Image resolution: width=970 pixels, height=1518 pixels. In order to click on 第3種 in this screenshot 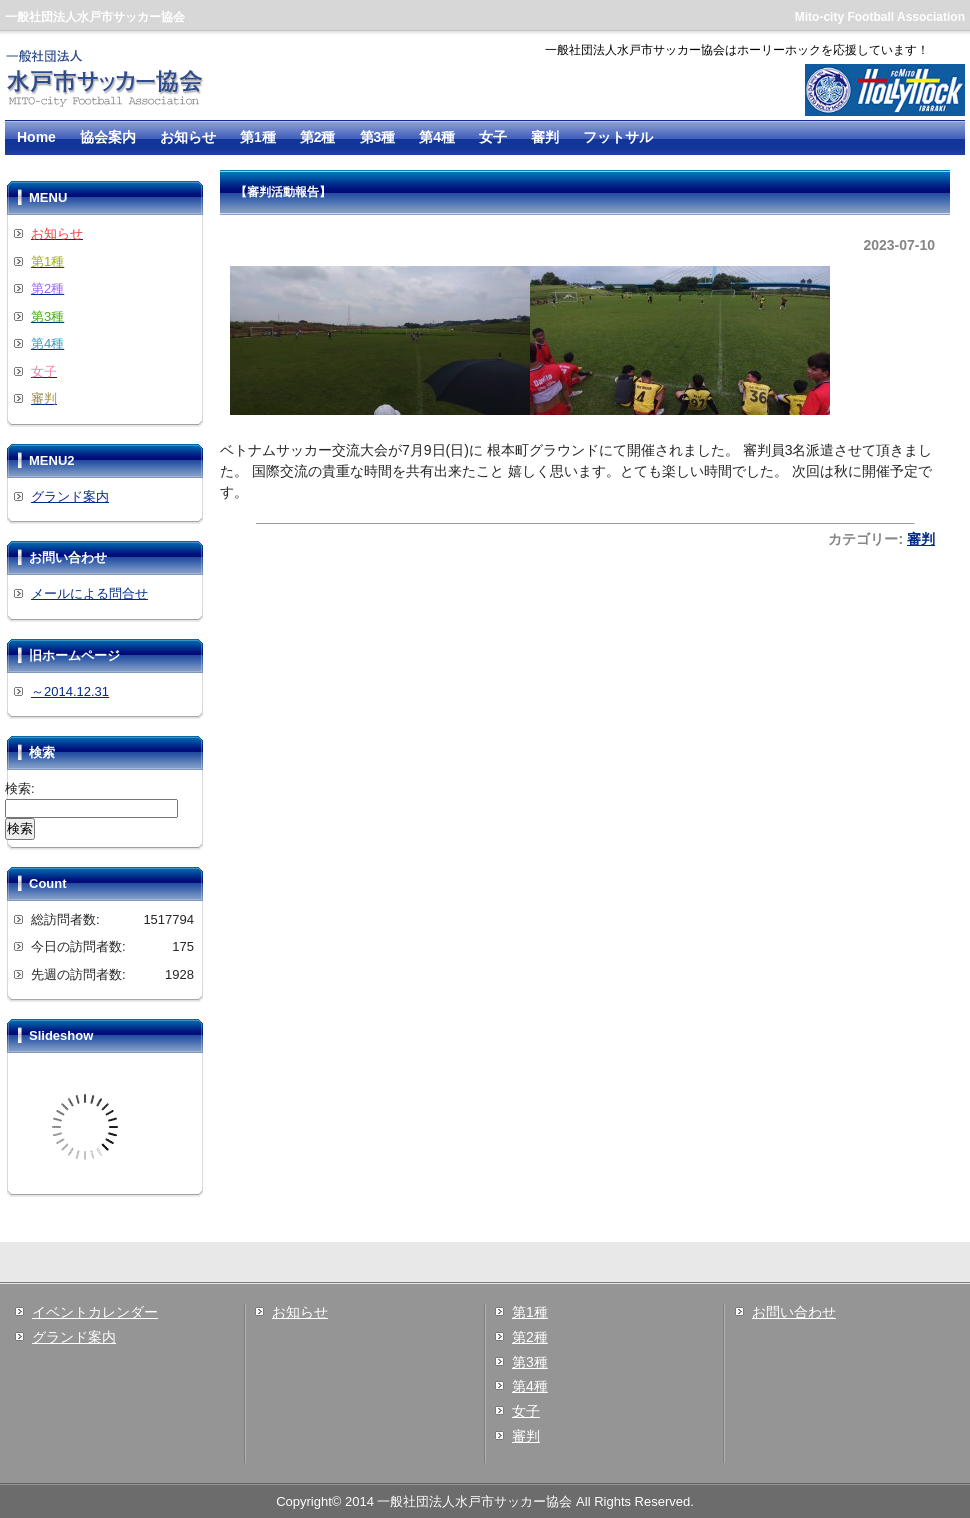, I will do `click(378, 137)`.